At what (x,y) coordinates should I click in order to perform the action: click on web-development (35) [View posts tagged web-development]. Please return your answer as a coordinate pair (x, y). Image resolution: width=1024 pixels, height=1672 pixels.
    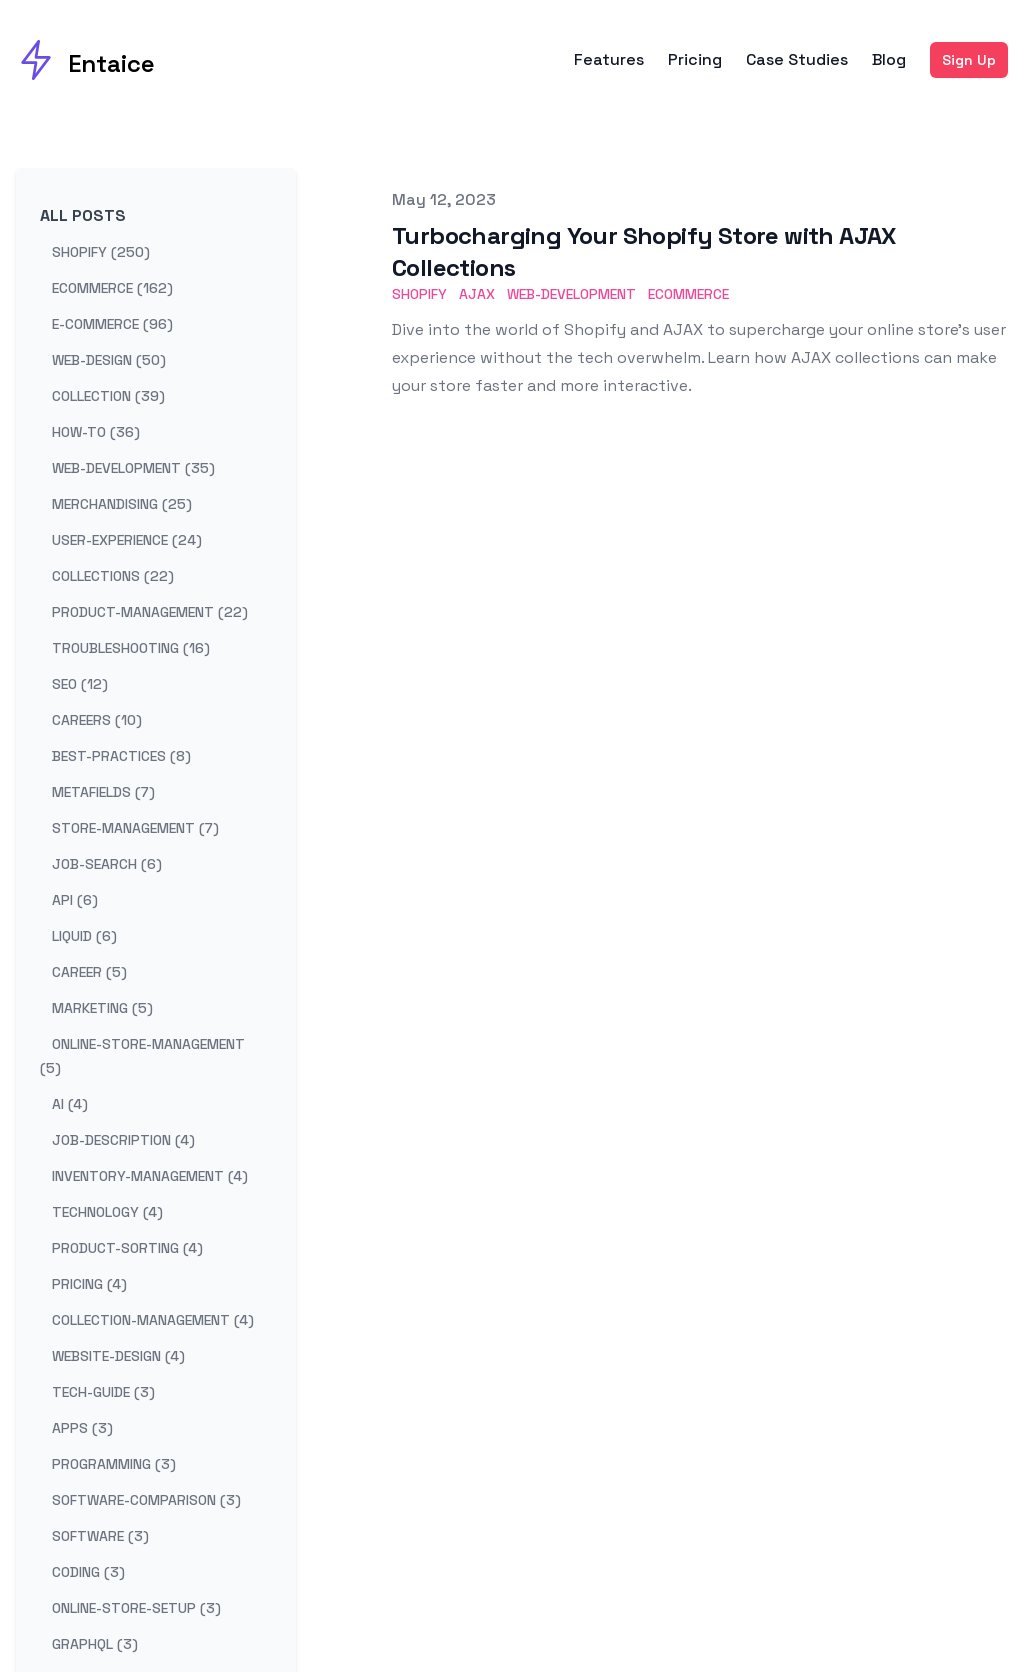
    Looking at the image, I should click on (133, 468).